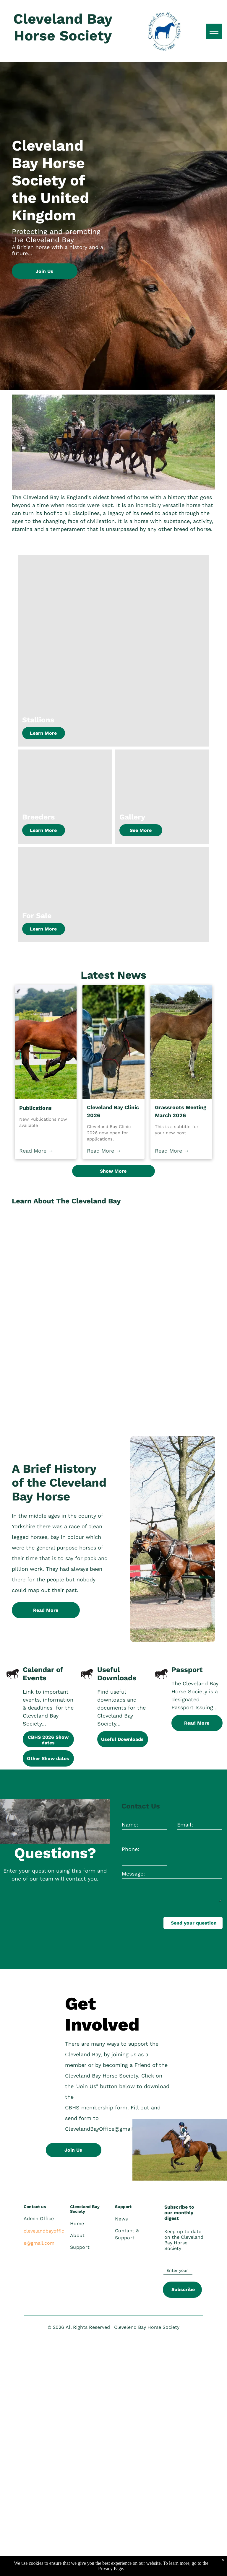 The width and height of the screenshot is (227, 2576). What do you see at coordinates (181, 1042) in the screenshot?
I see `[Grassroots Meeting March 2026]` at bounding box center [181, 1042].